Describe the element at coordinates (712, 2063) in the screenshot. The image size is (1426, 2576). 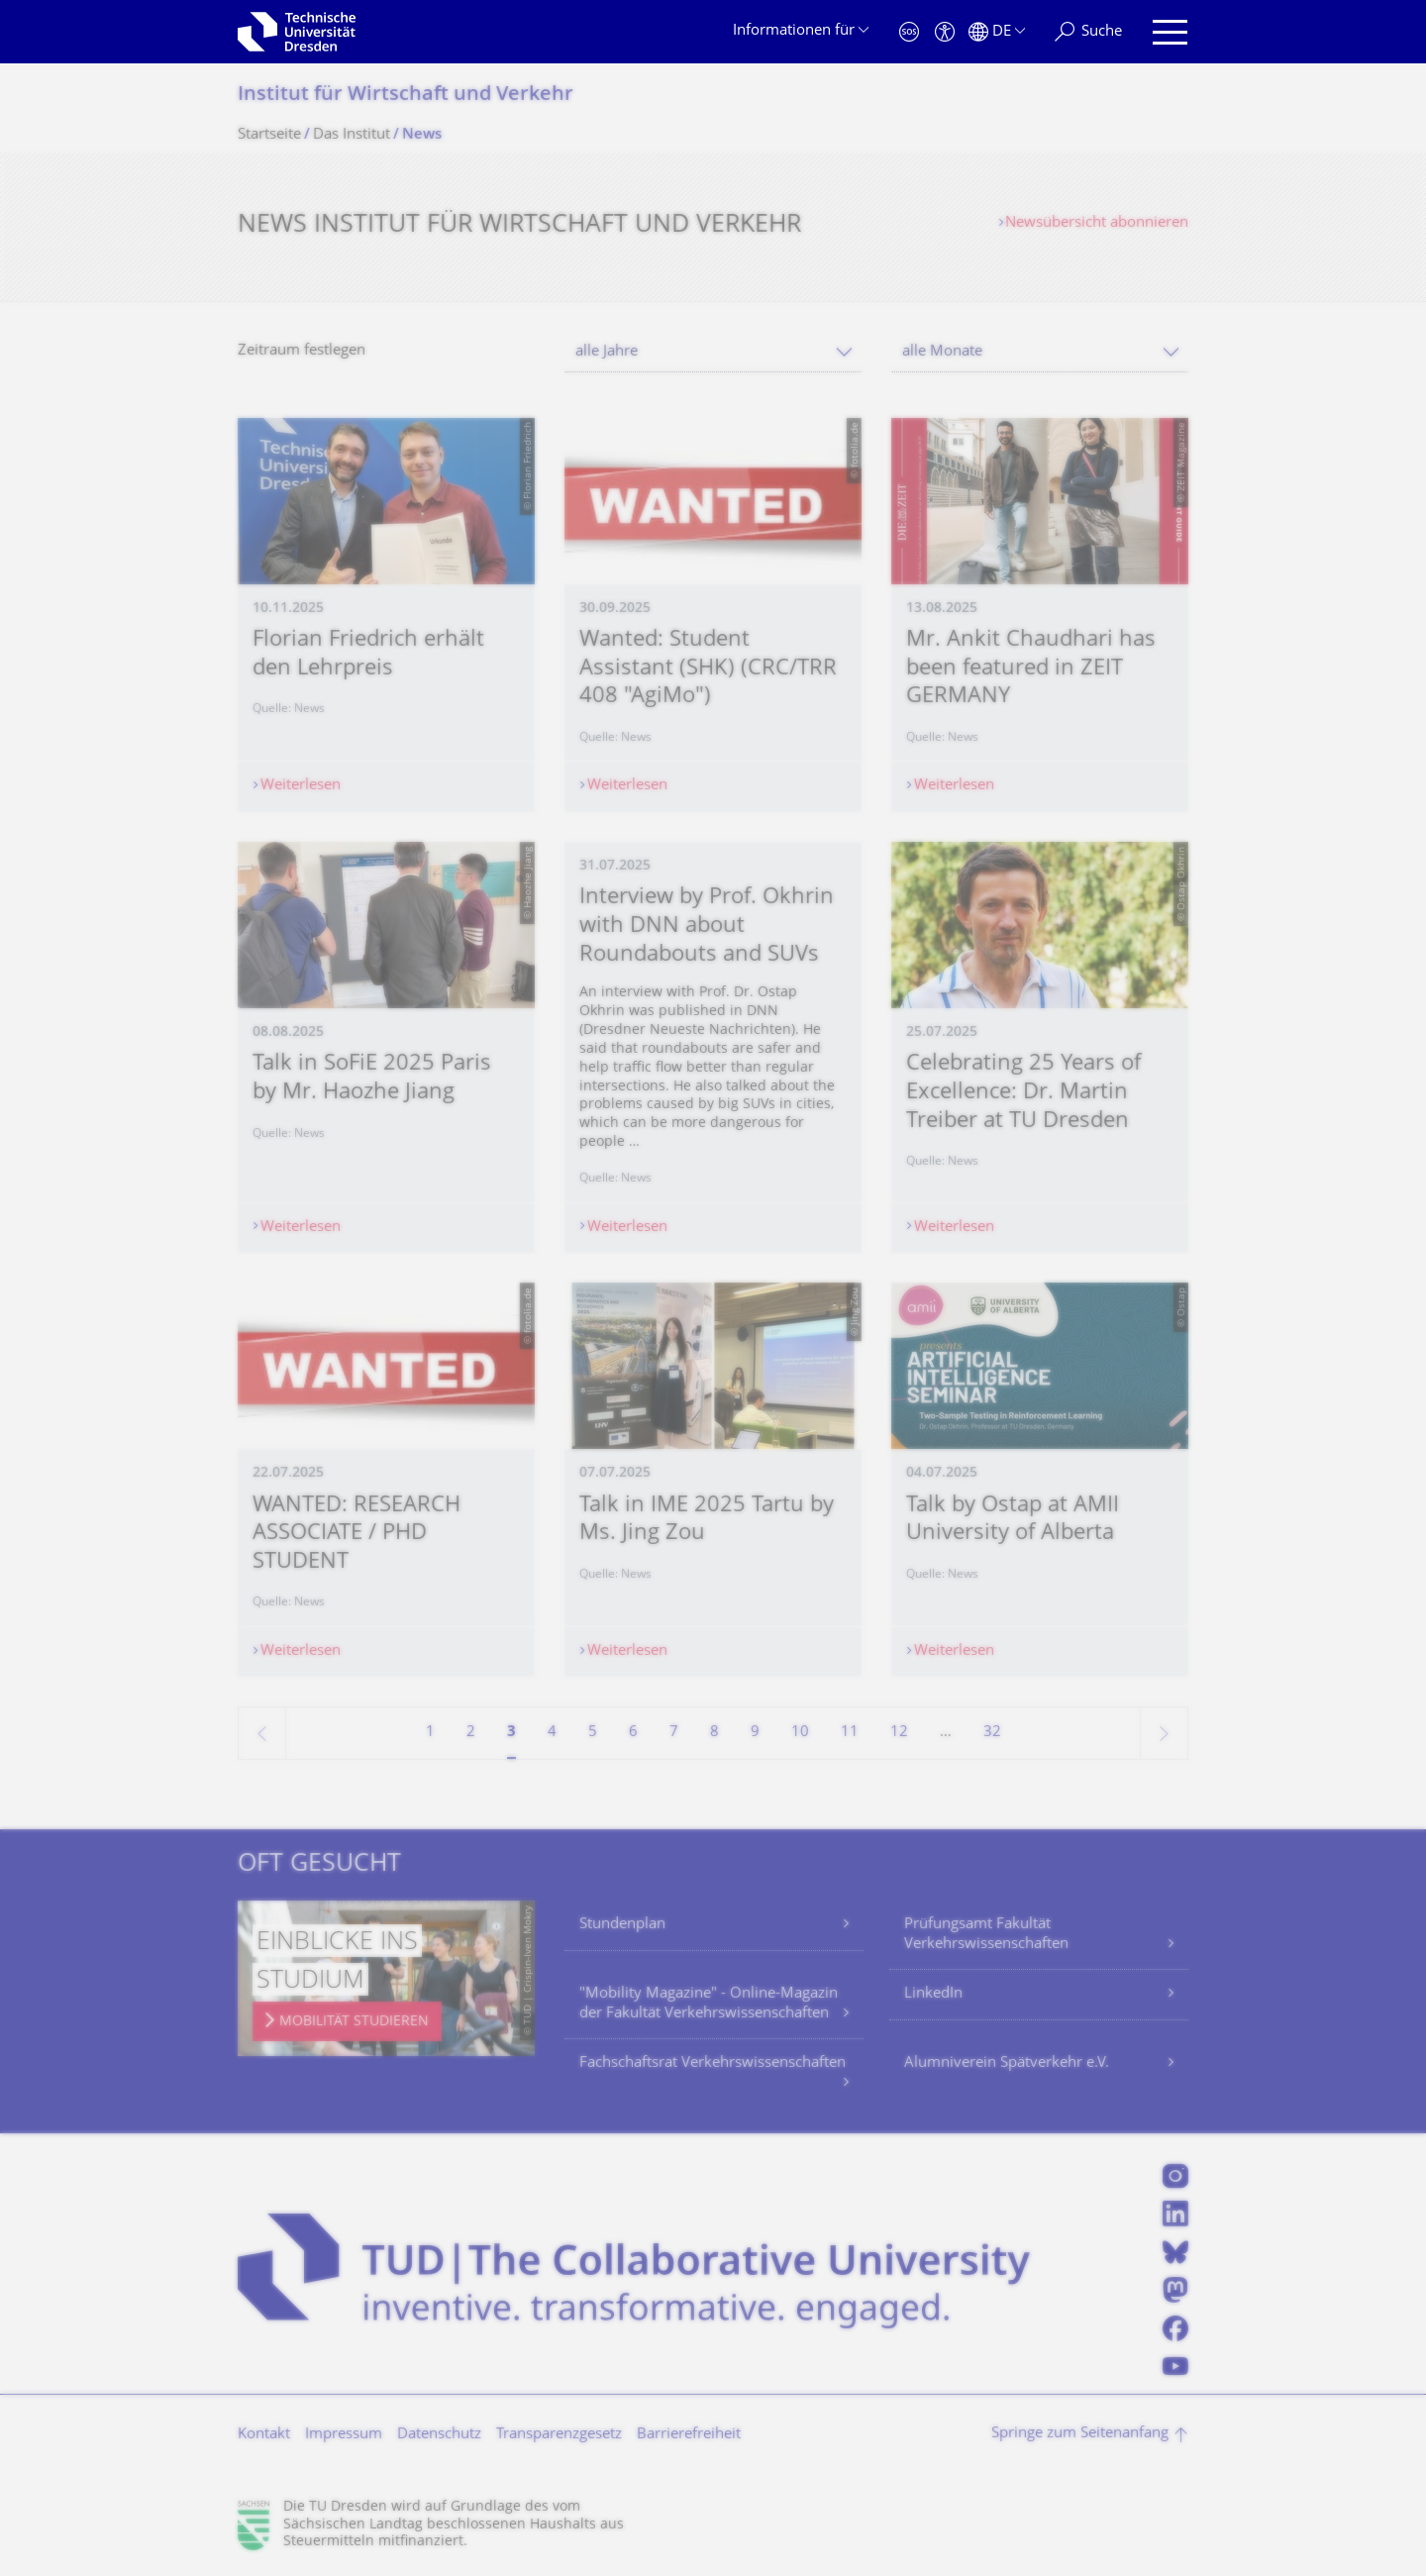
I see `Fachschaftsrat Verkehrswissenschaften` at that location.